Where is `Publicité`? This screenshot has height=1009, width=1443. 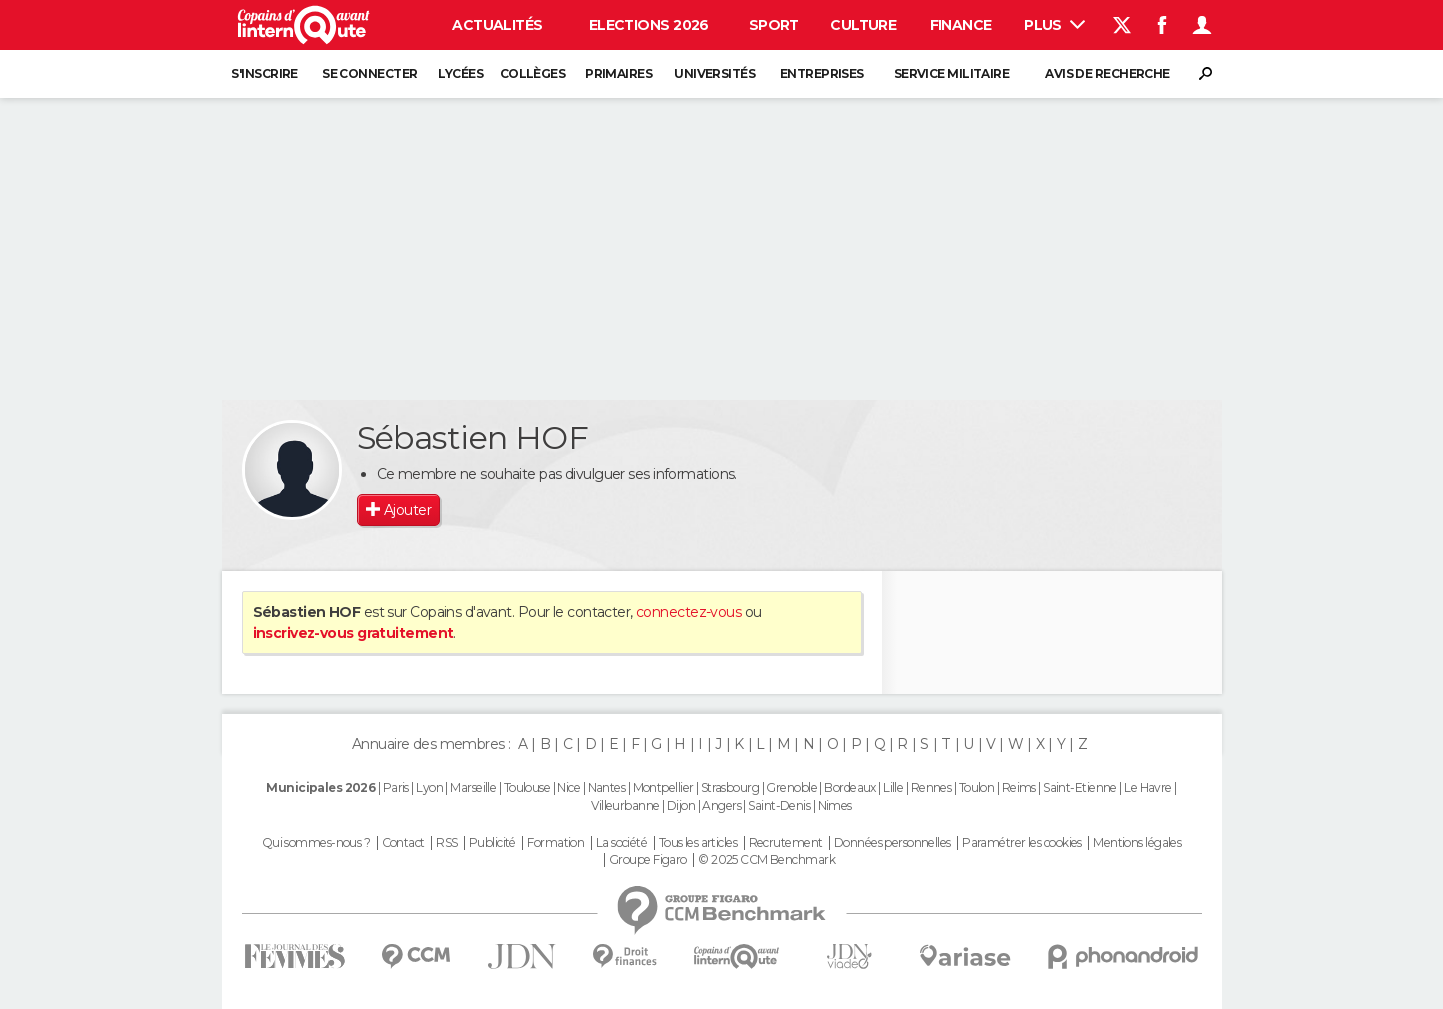 Publicité is located at coordinates (492, 843).